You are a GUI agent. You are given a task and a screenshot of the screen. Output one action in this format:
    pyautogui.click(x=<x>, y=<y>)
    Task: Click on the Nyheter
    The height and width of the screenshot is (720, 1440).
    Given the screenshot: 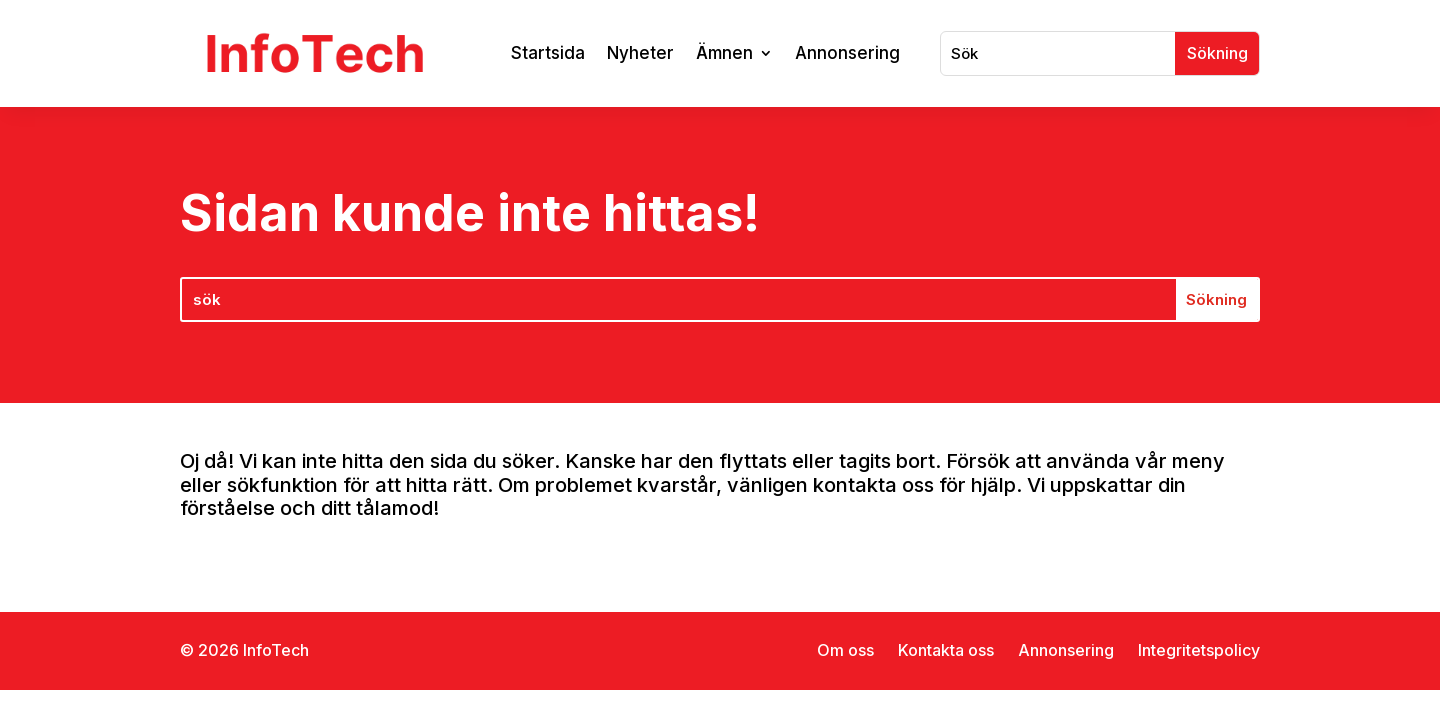 What is the action you would take?
    pyautogui.click(x=640, y=53)
    